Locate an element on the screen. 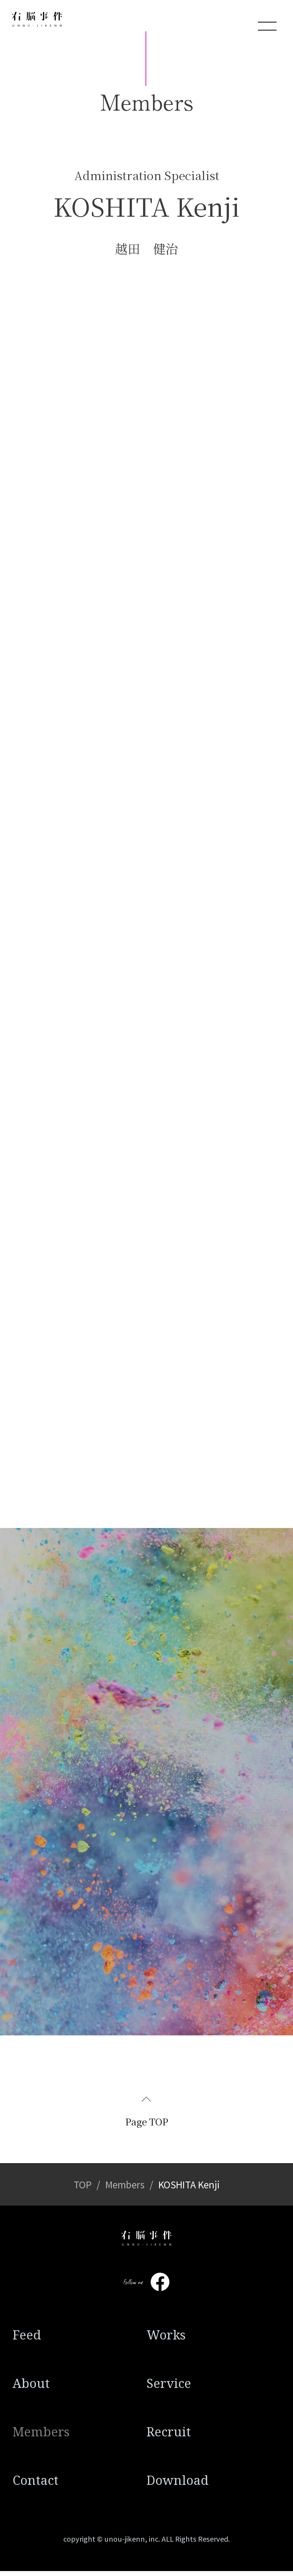 The width and height of the screenshot is (293, 2576). Works is located at coordinates (166, 2340).